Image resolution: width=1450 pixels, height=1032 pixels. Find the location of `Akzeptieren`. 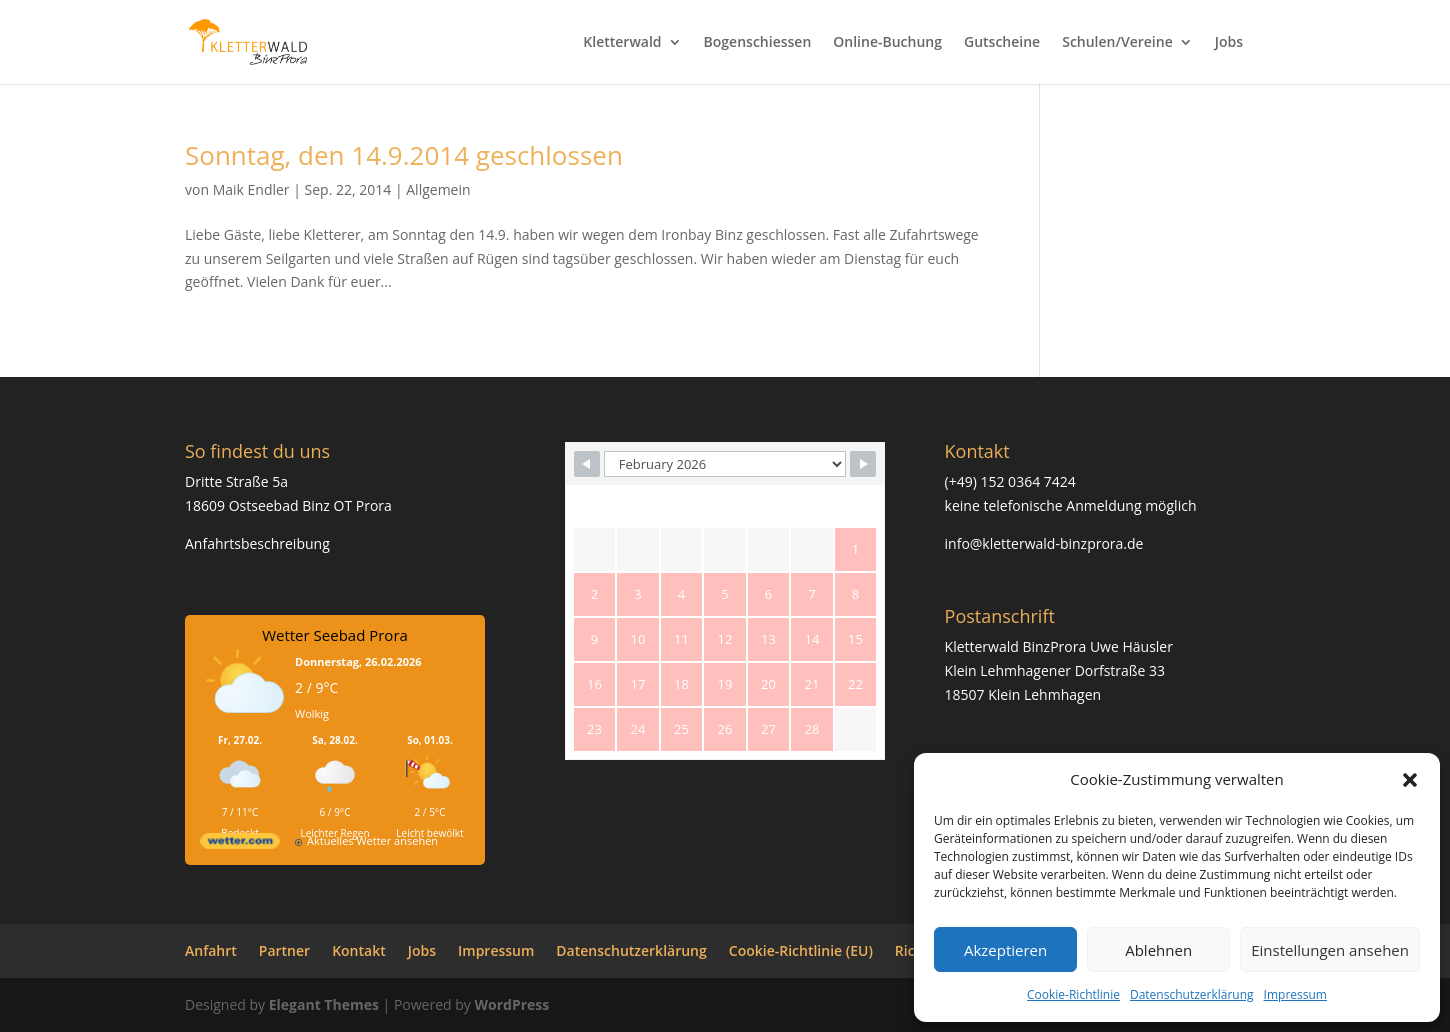

Akzeptieren is located at coordinates (1005, 950).